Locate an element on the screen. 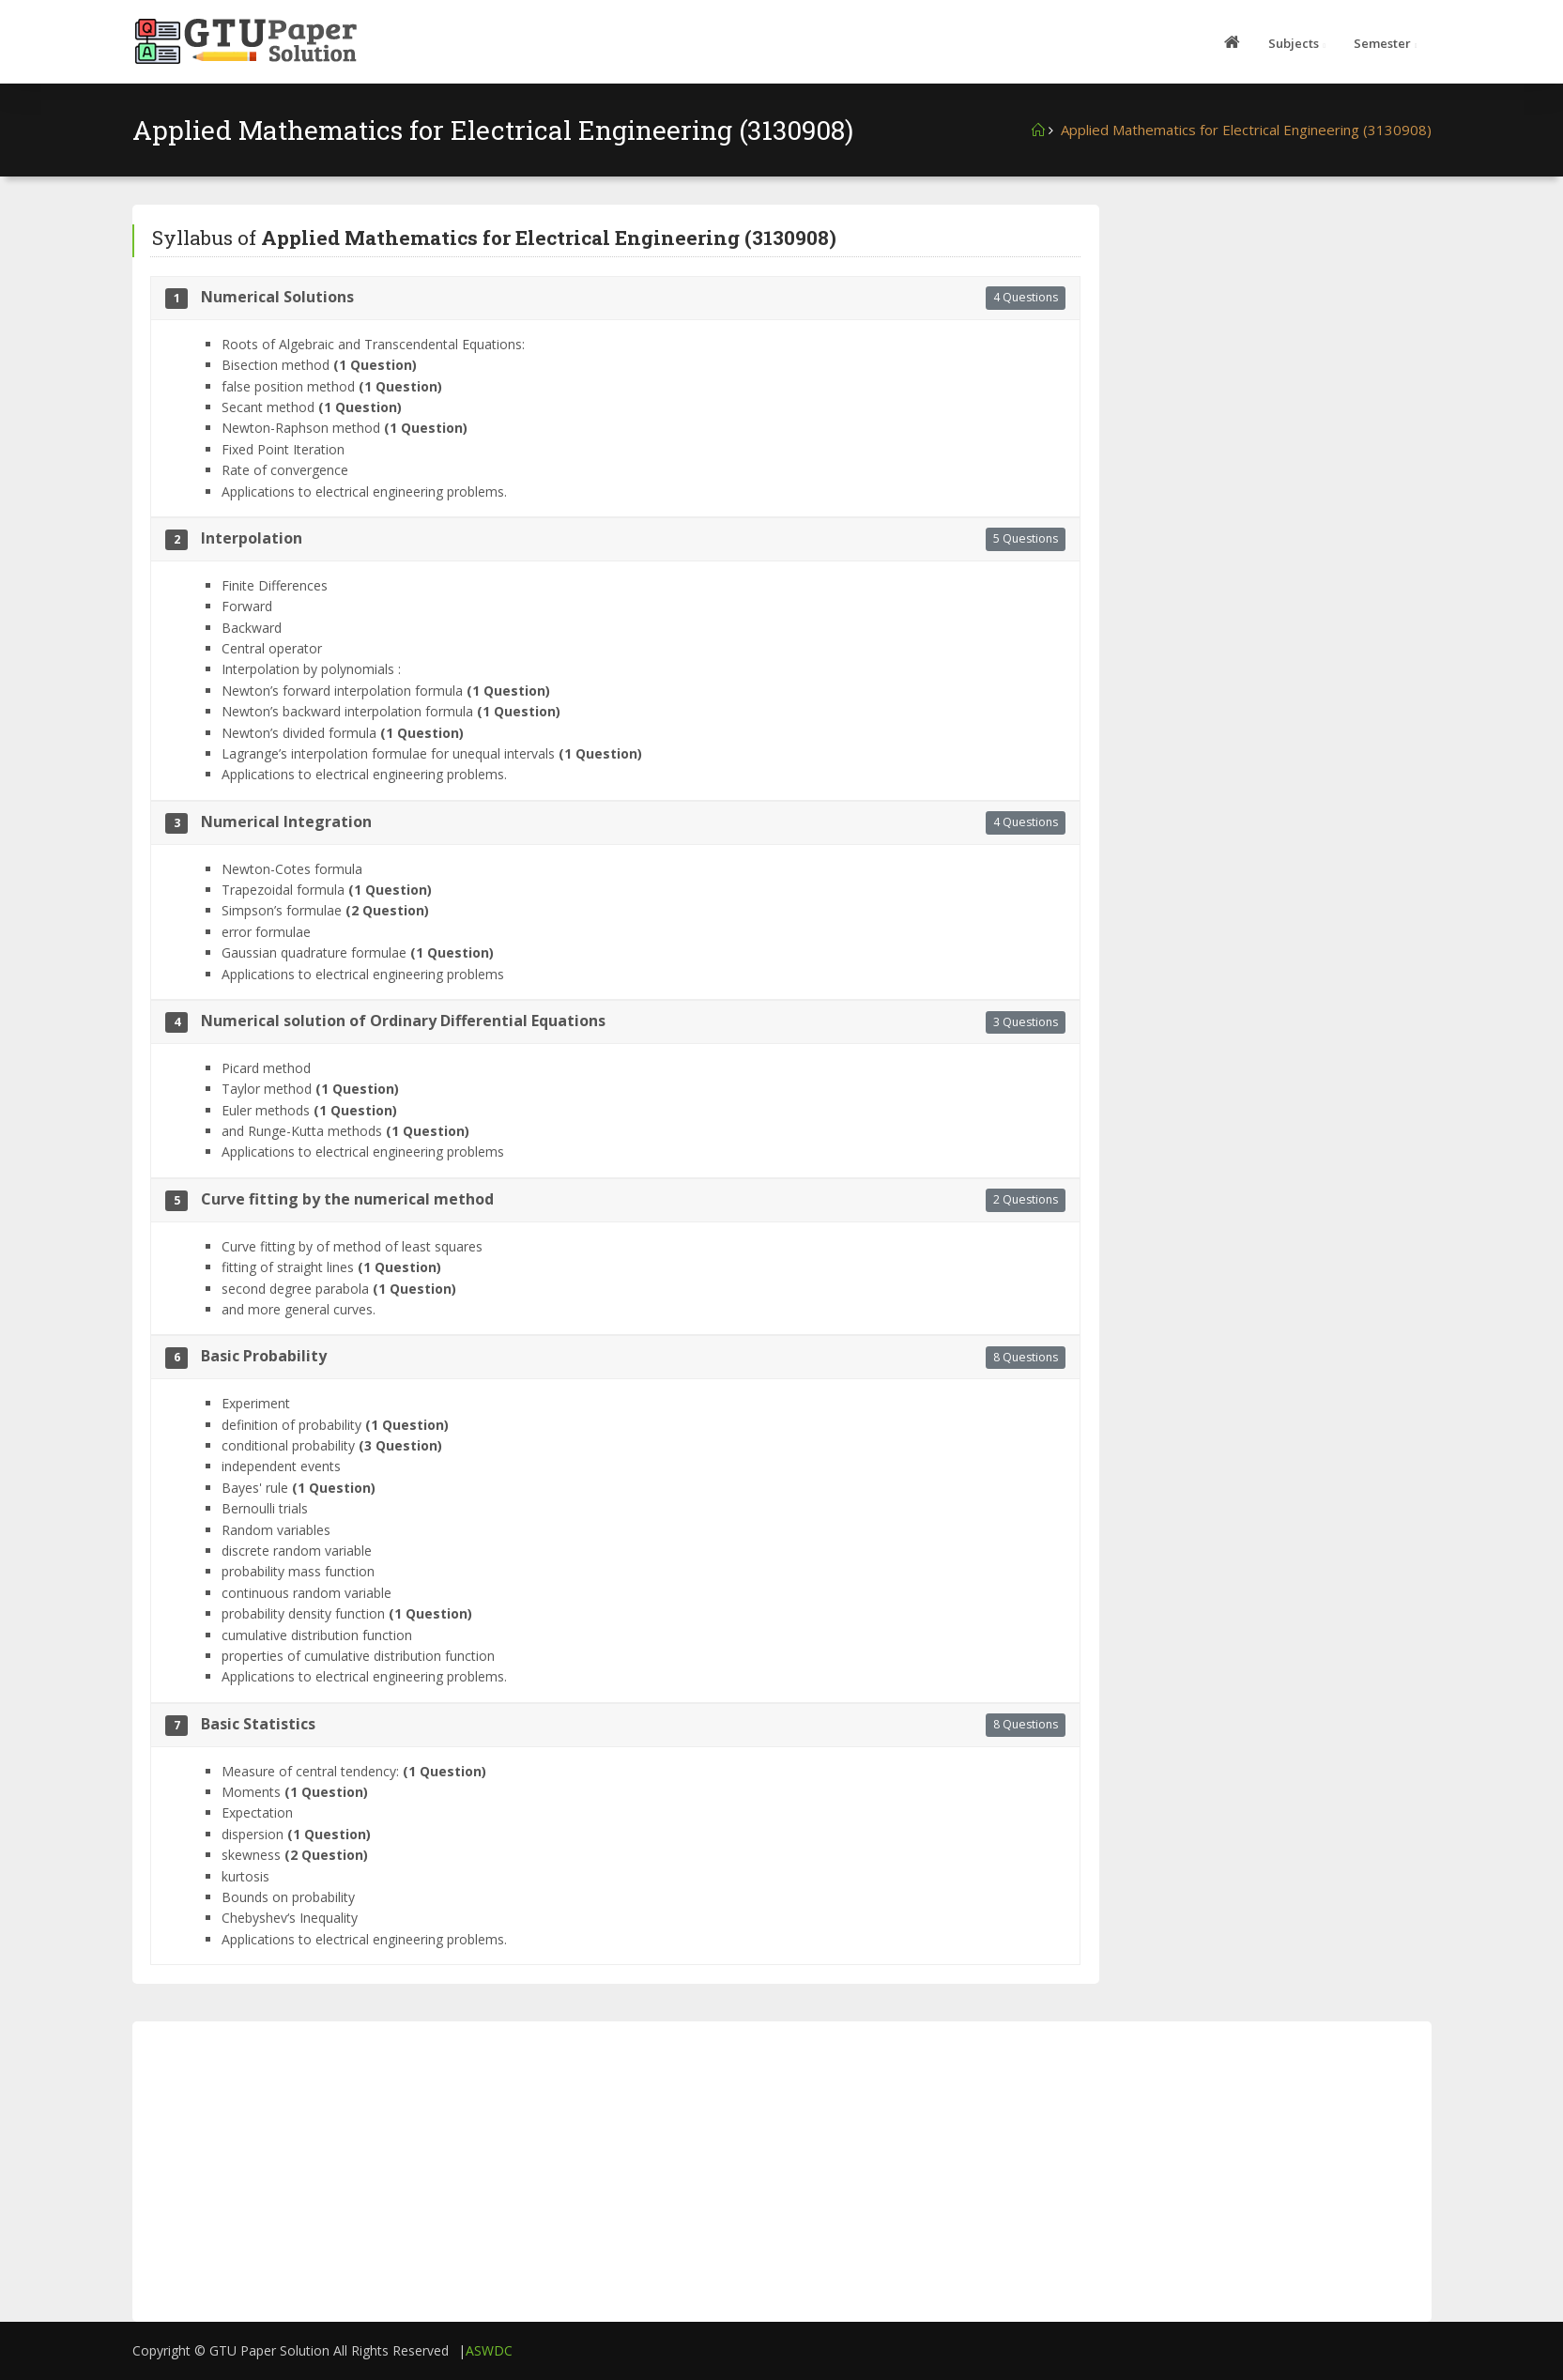  Bernoulli trials is located at coordinates (265, 1508).